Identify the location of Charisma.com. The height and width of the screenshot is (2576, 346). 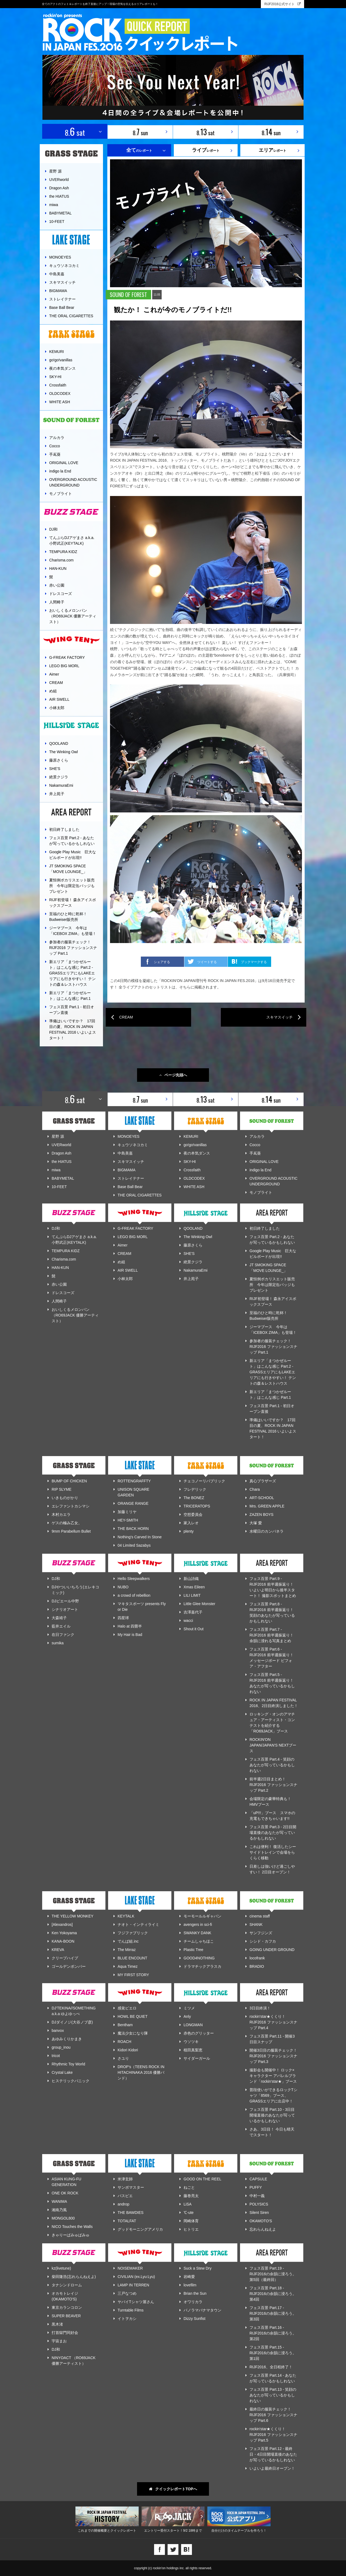
(61, 560).